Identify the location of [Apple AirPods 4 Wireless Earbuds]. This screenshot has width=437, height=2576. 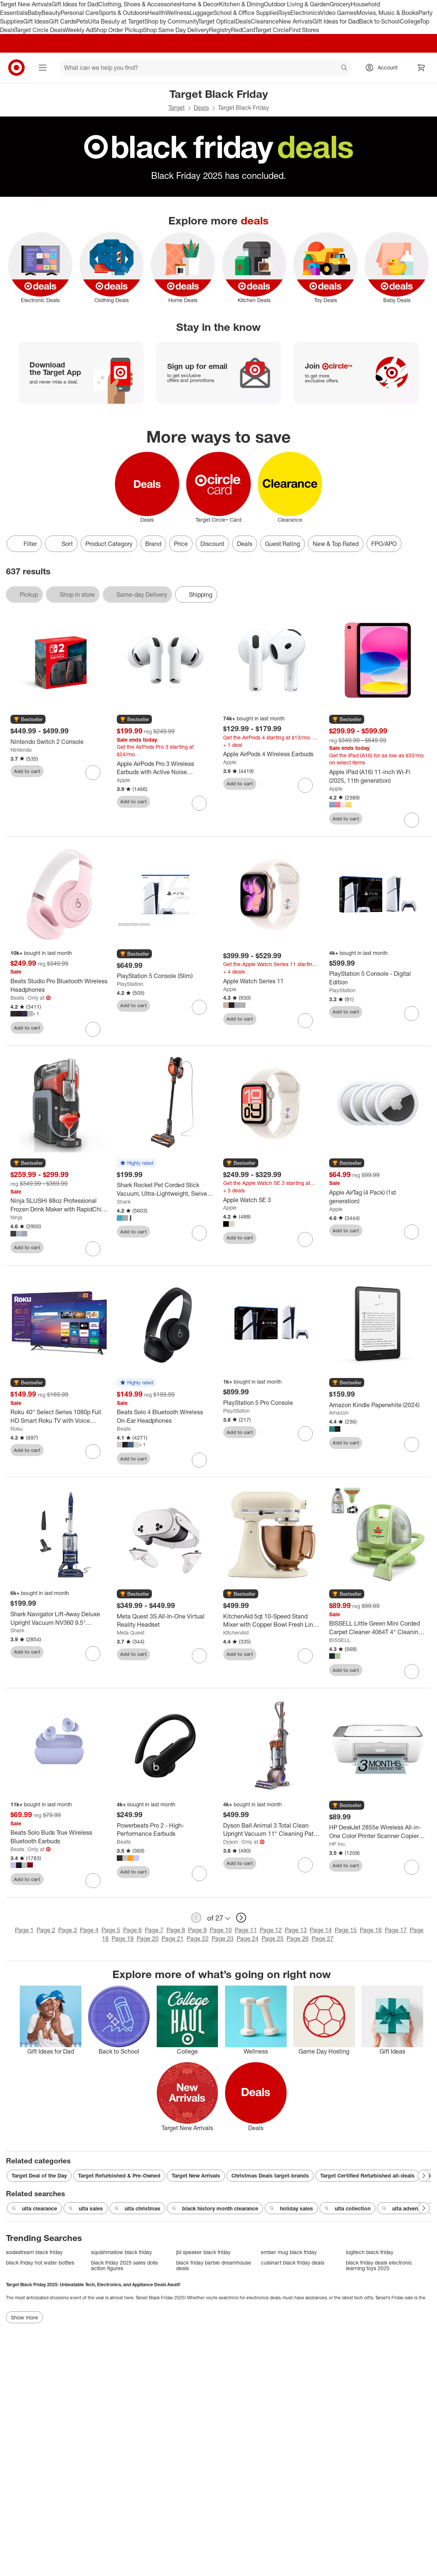
(272, 754).